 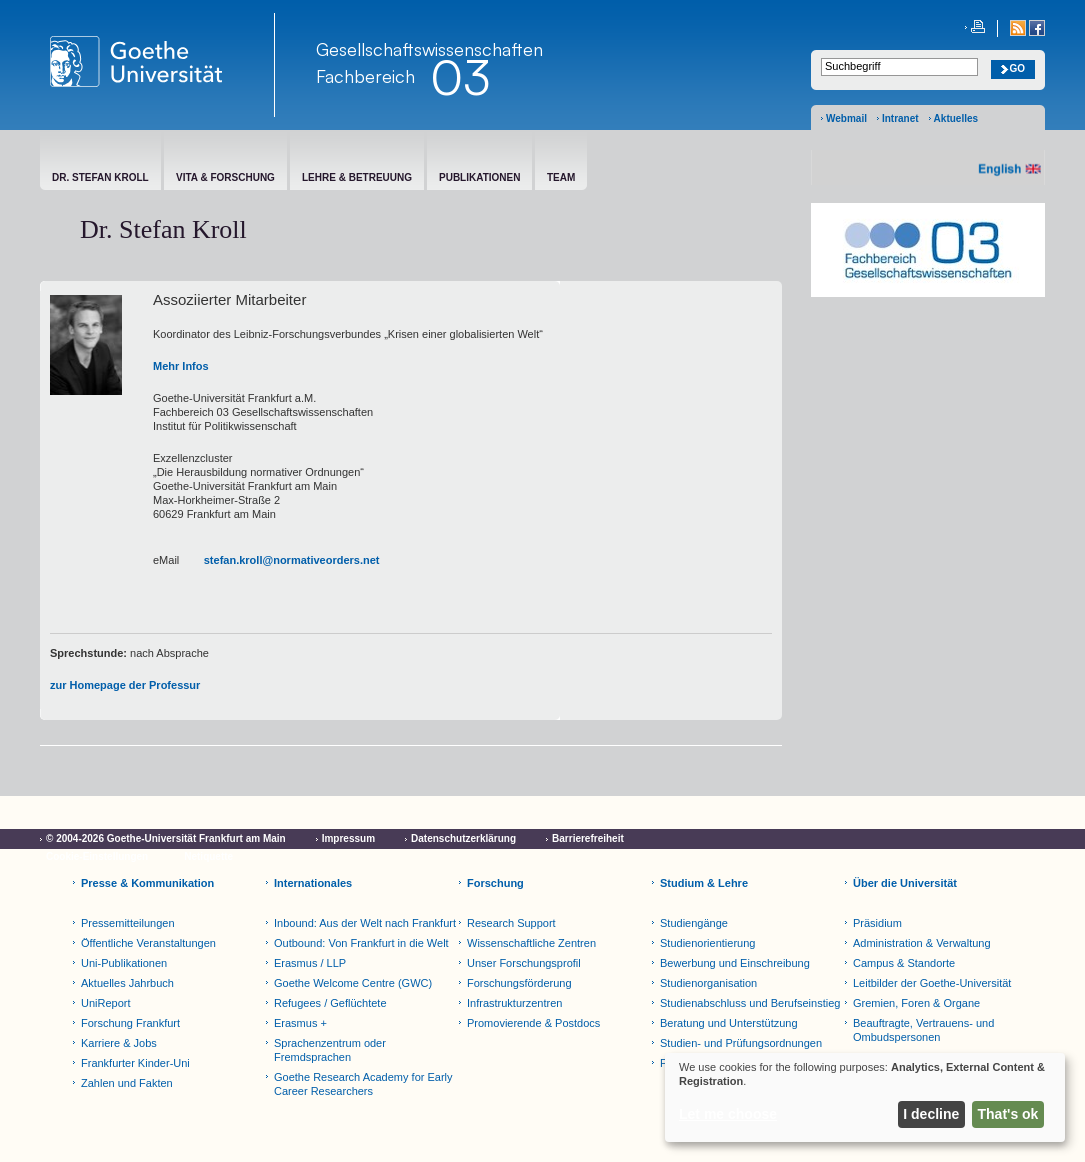 What do you see at coordinates (956, 118) in the screenshot?
I see `Aktuelles` at bounding box center [956, 118].